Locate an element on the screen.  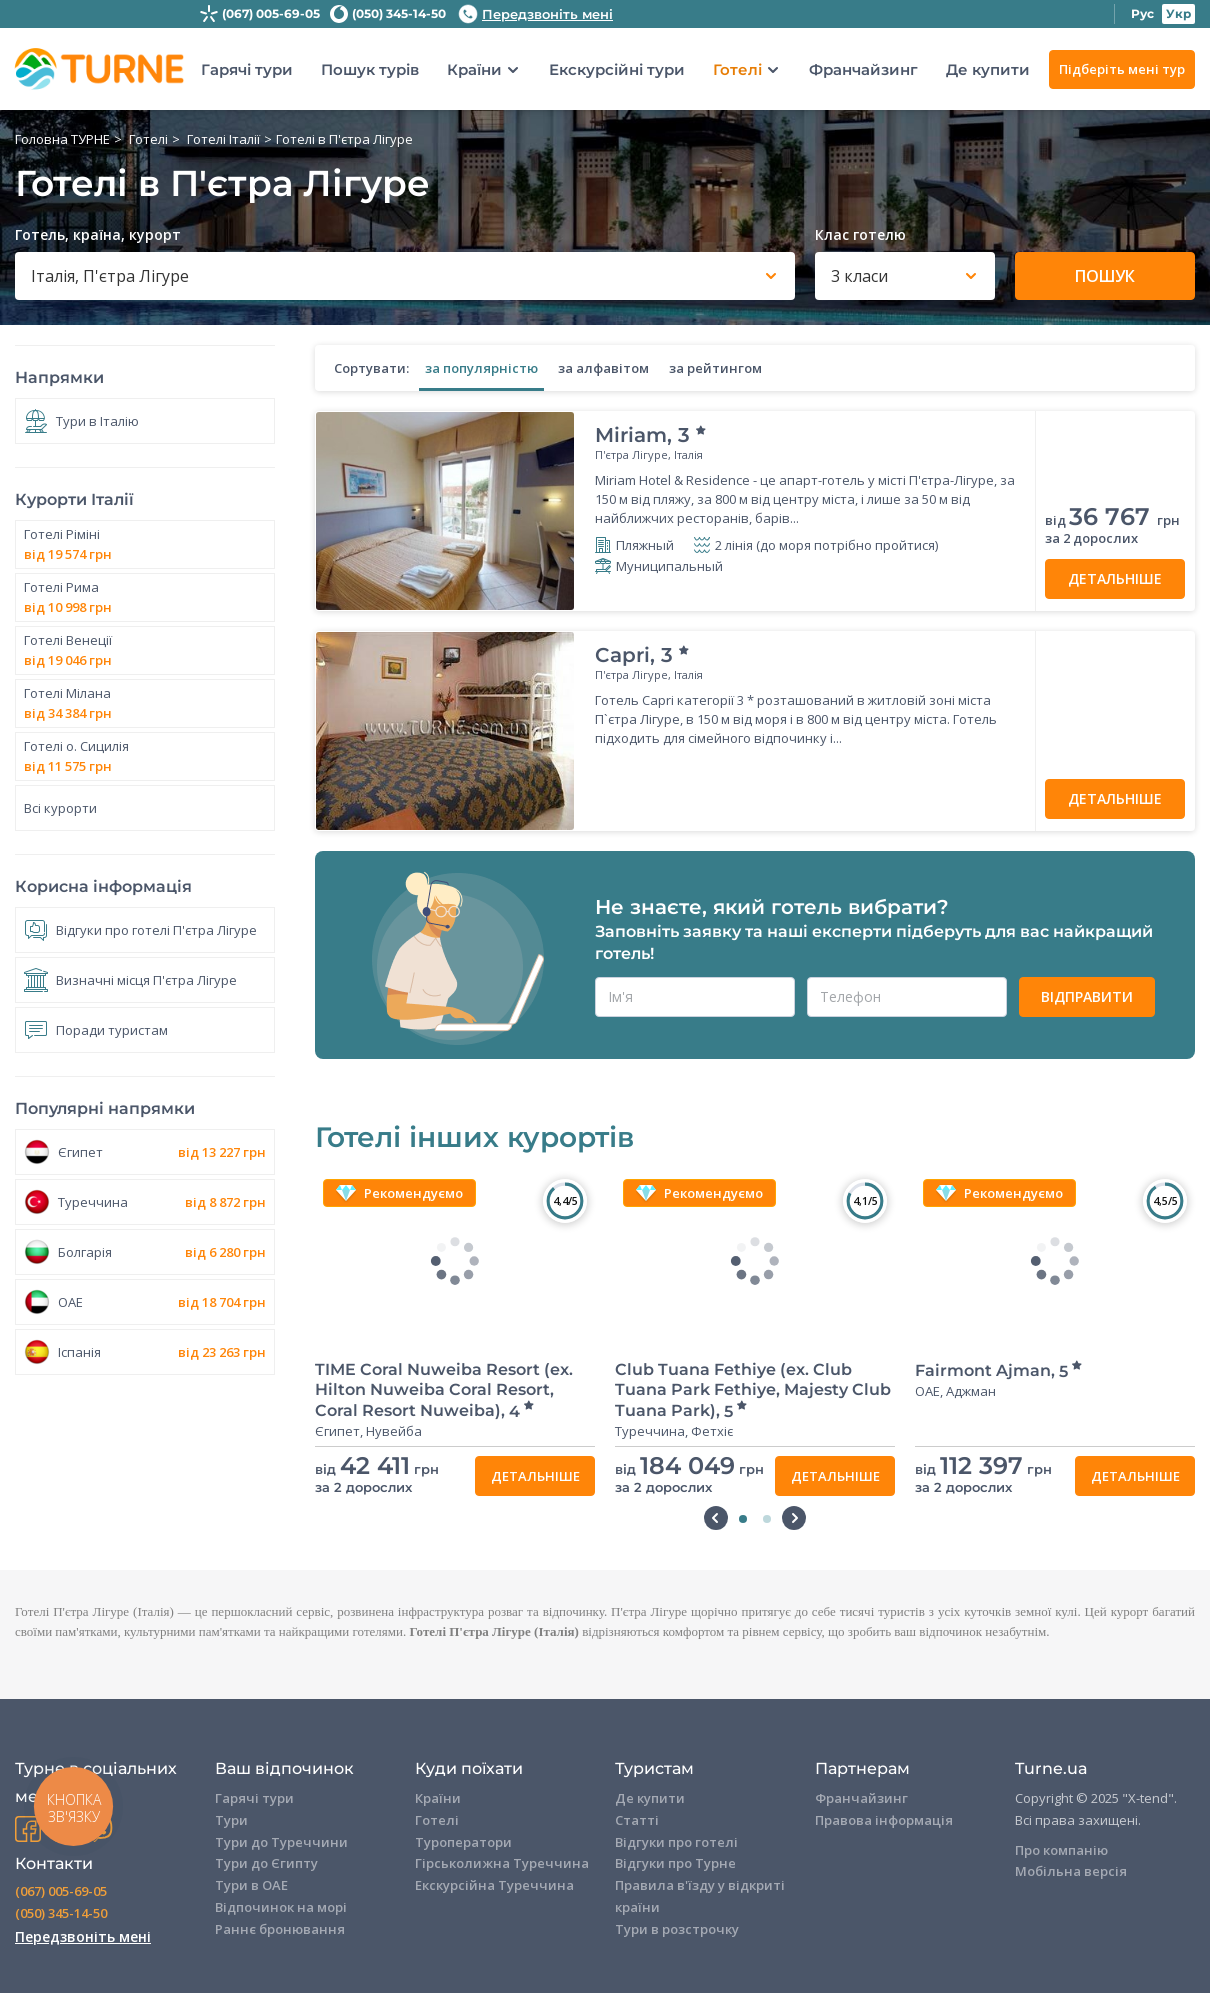
Екскурсійні тури is located at coordinates (617, 69).